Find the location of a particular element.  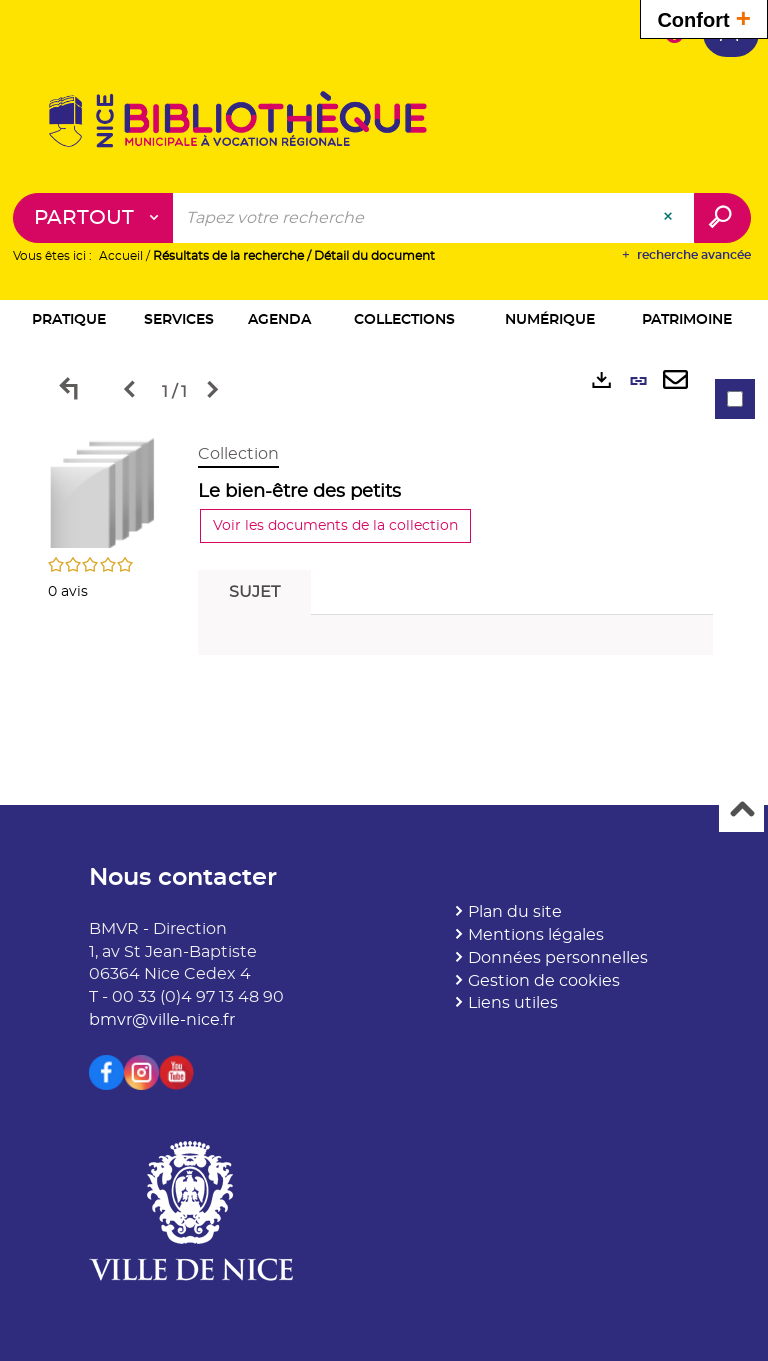

[tabpanel] is located at coordinates (384, 554).